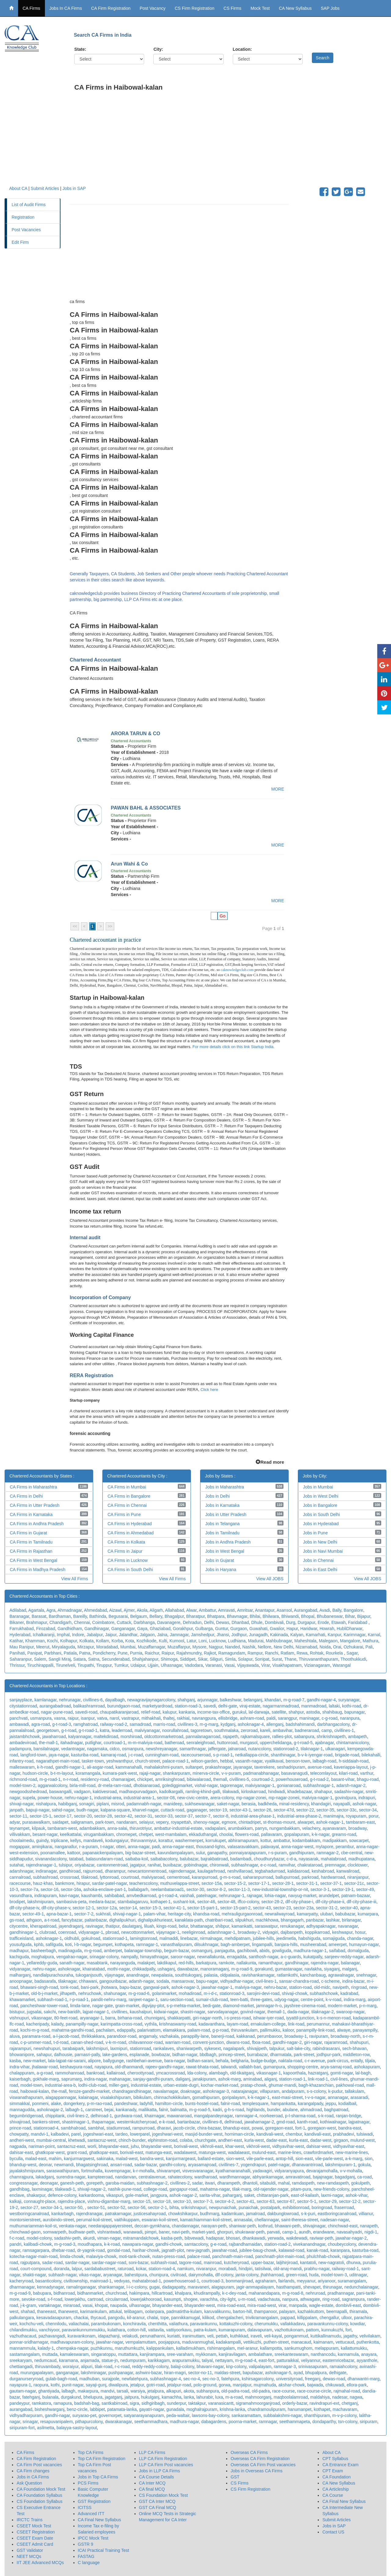 This screenshot has width=391, height=2576. Describe the element at coordinates (143, 2128) in the screenshot. I see `rampurroad` at that location.